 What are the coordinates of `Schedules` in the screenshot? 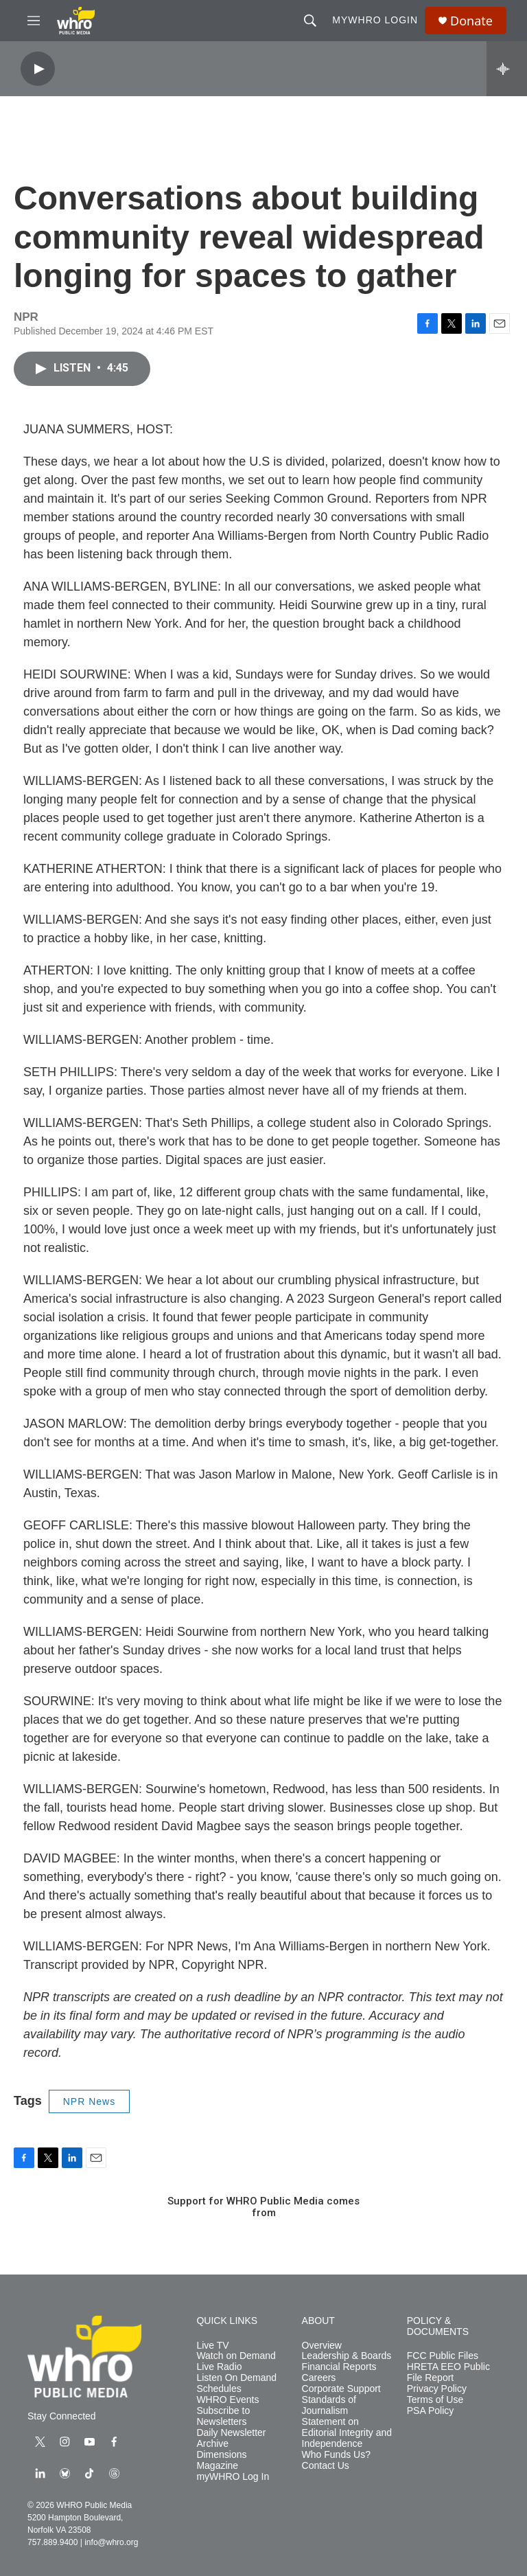 It's located at (218, 2389).